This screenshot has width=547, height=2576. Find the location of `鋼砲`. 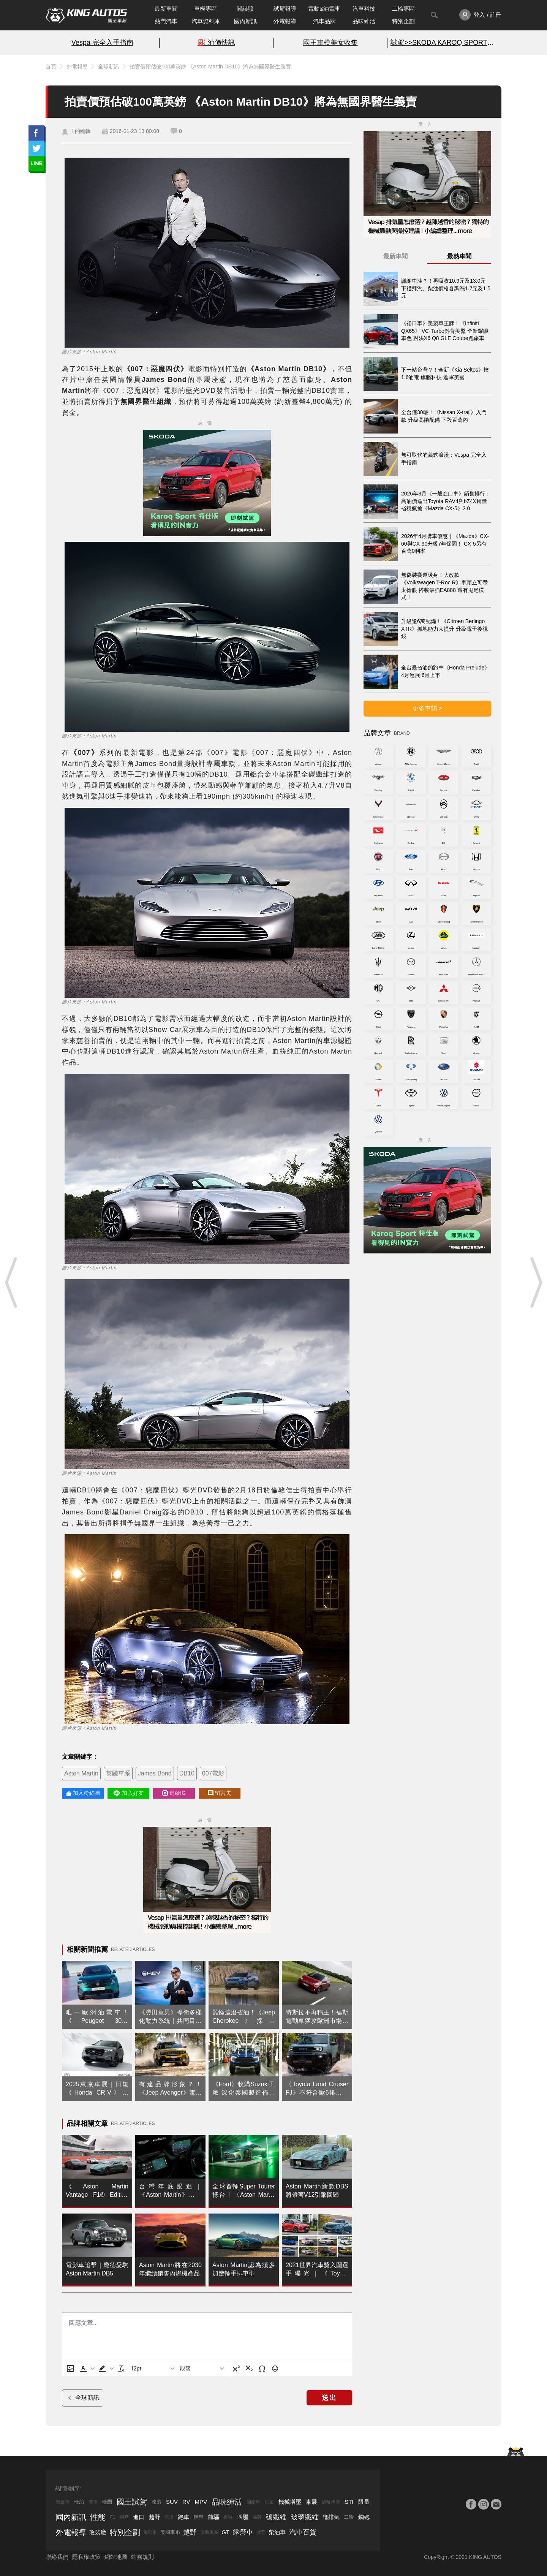

鋼砲 is located at coordinates (364, 2517).